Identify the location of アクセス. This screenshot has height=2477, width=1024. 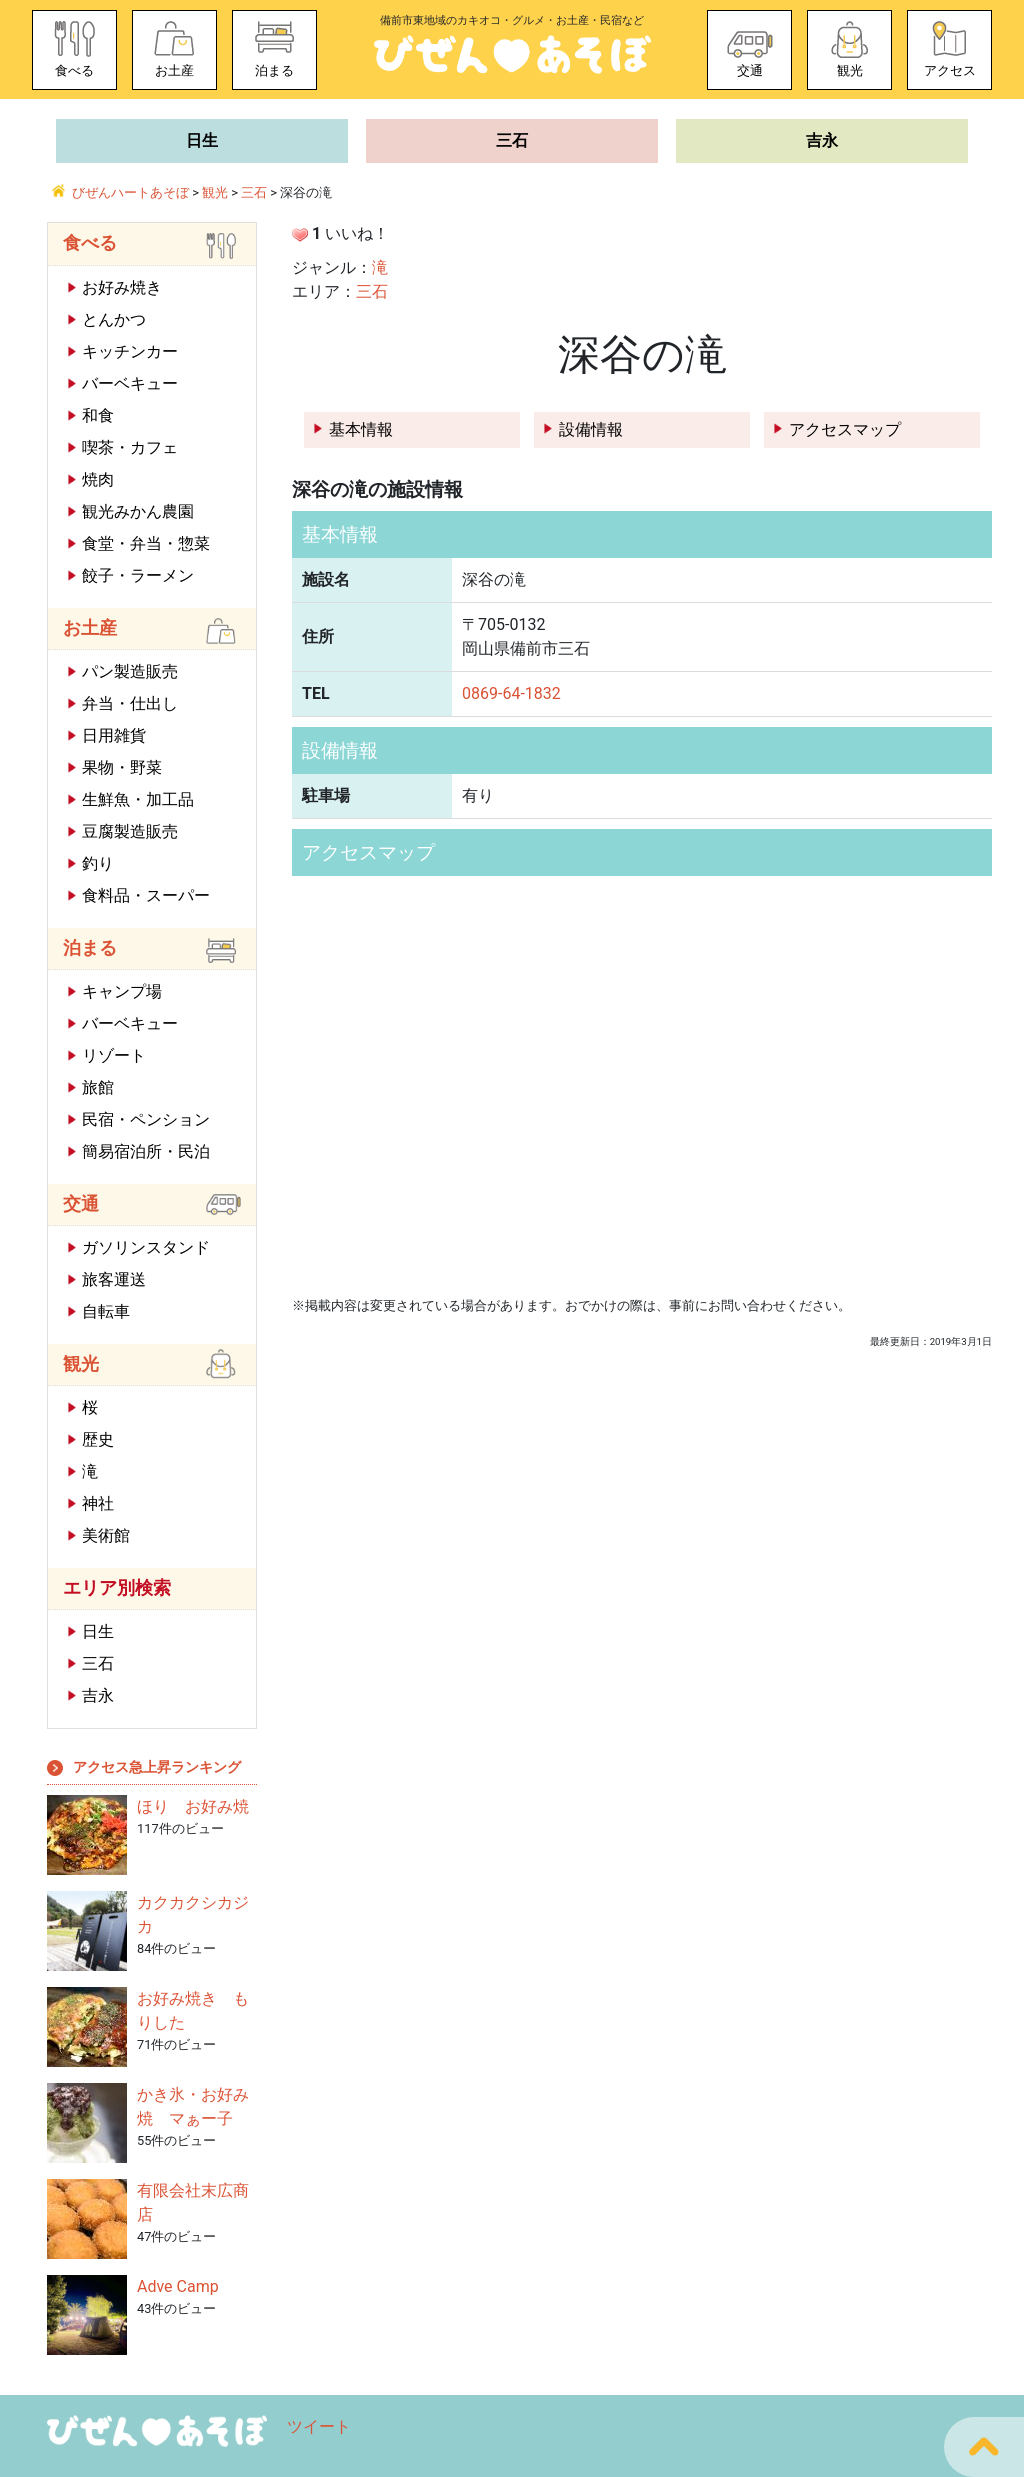
(950, 70).